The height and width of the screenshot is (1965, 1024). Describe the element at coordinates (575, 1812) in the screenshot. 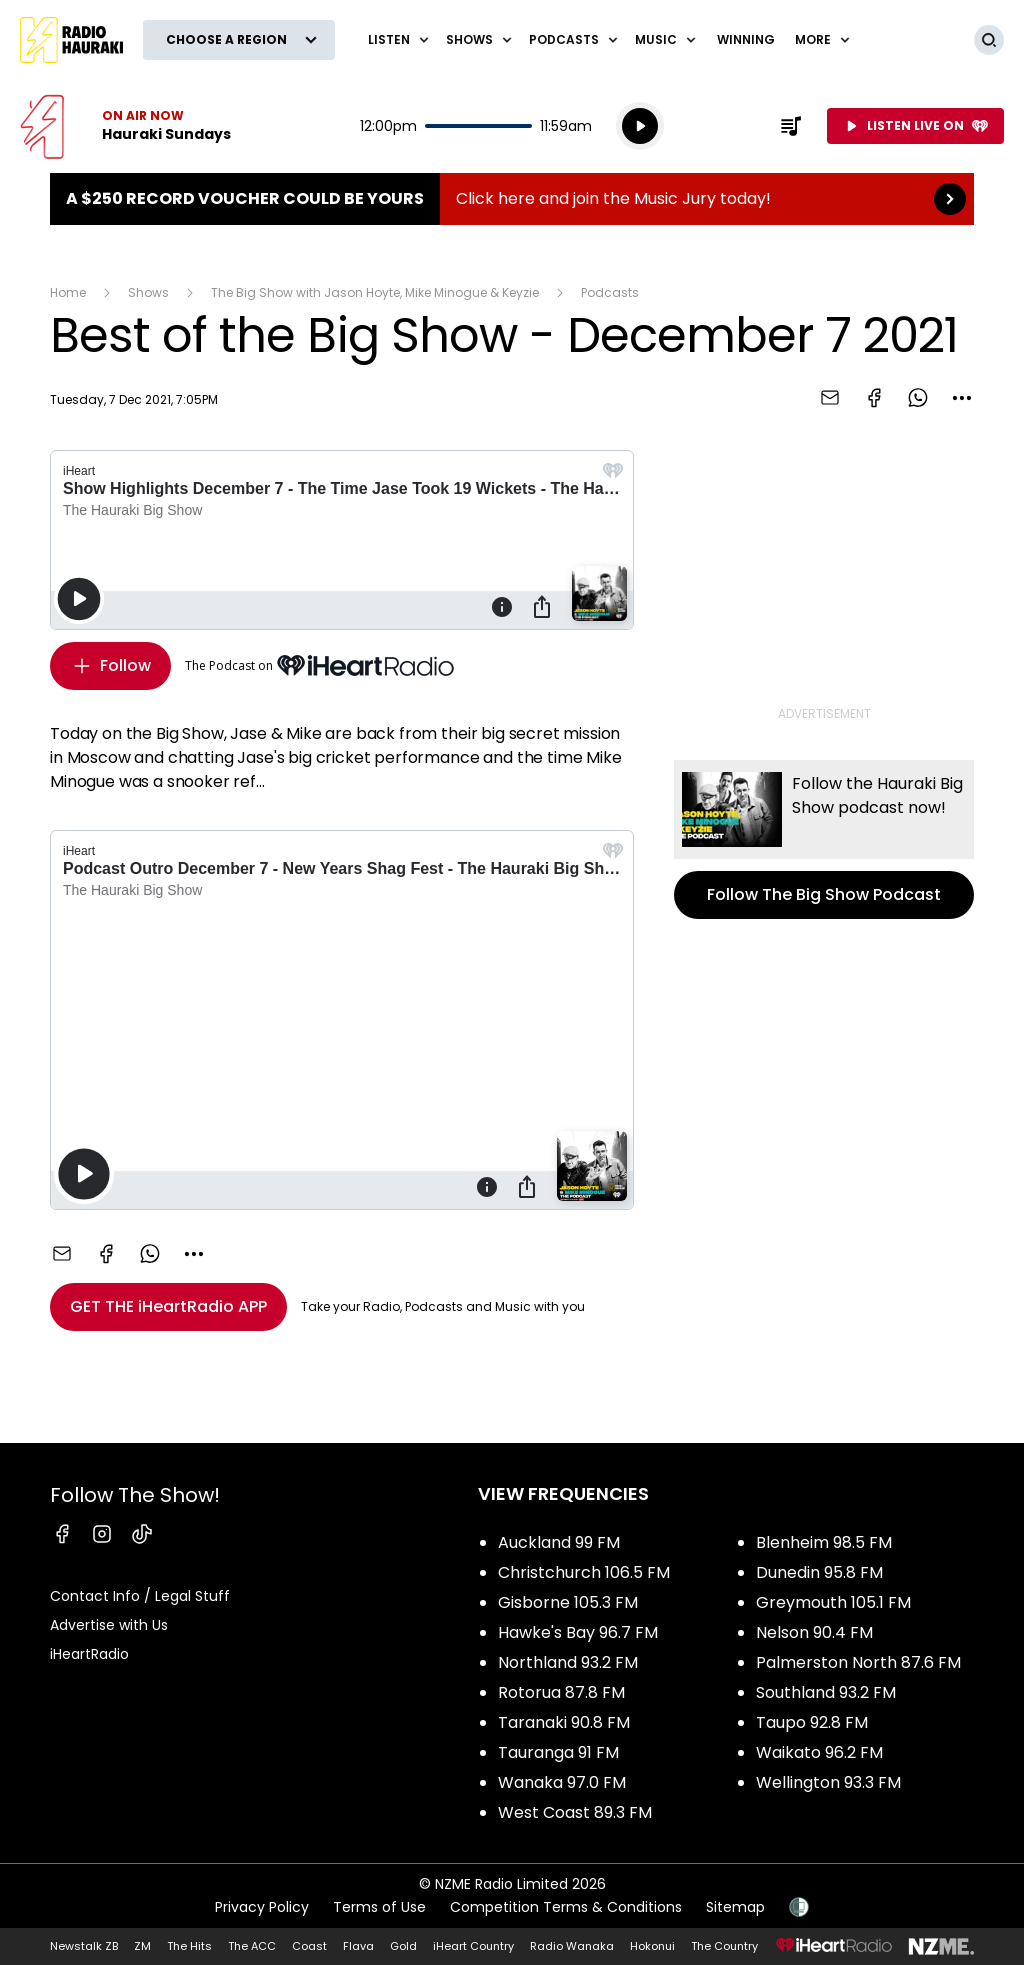

I see `West Coast 89.3 FM` at that location.